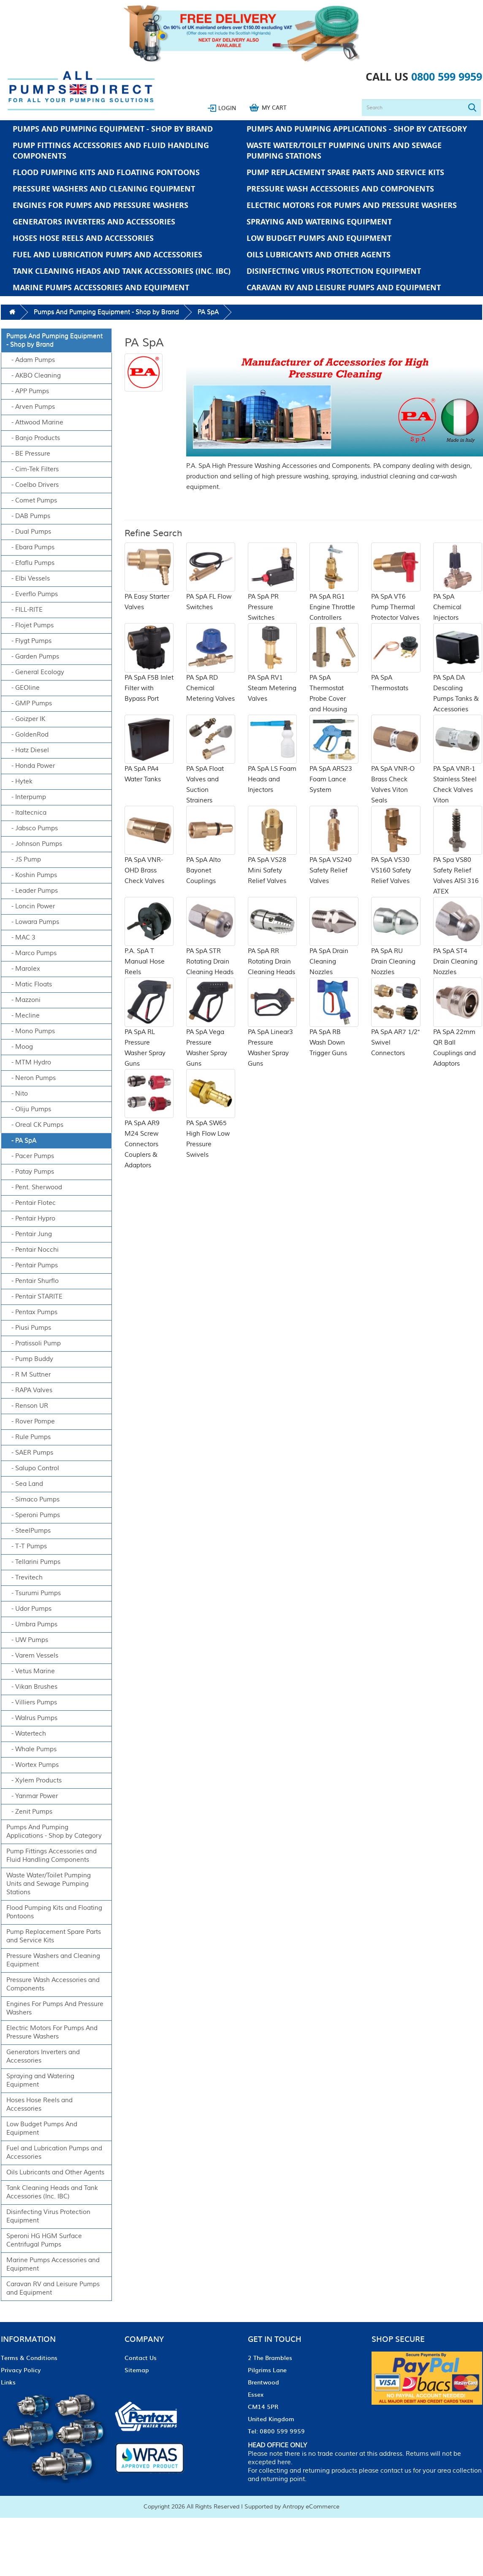  I want to click on - GMP Pumps, so click(29, 703).